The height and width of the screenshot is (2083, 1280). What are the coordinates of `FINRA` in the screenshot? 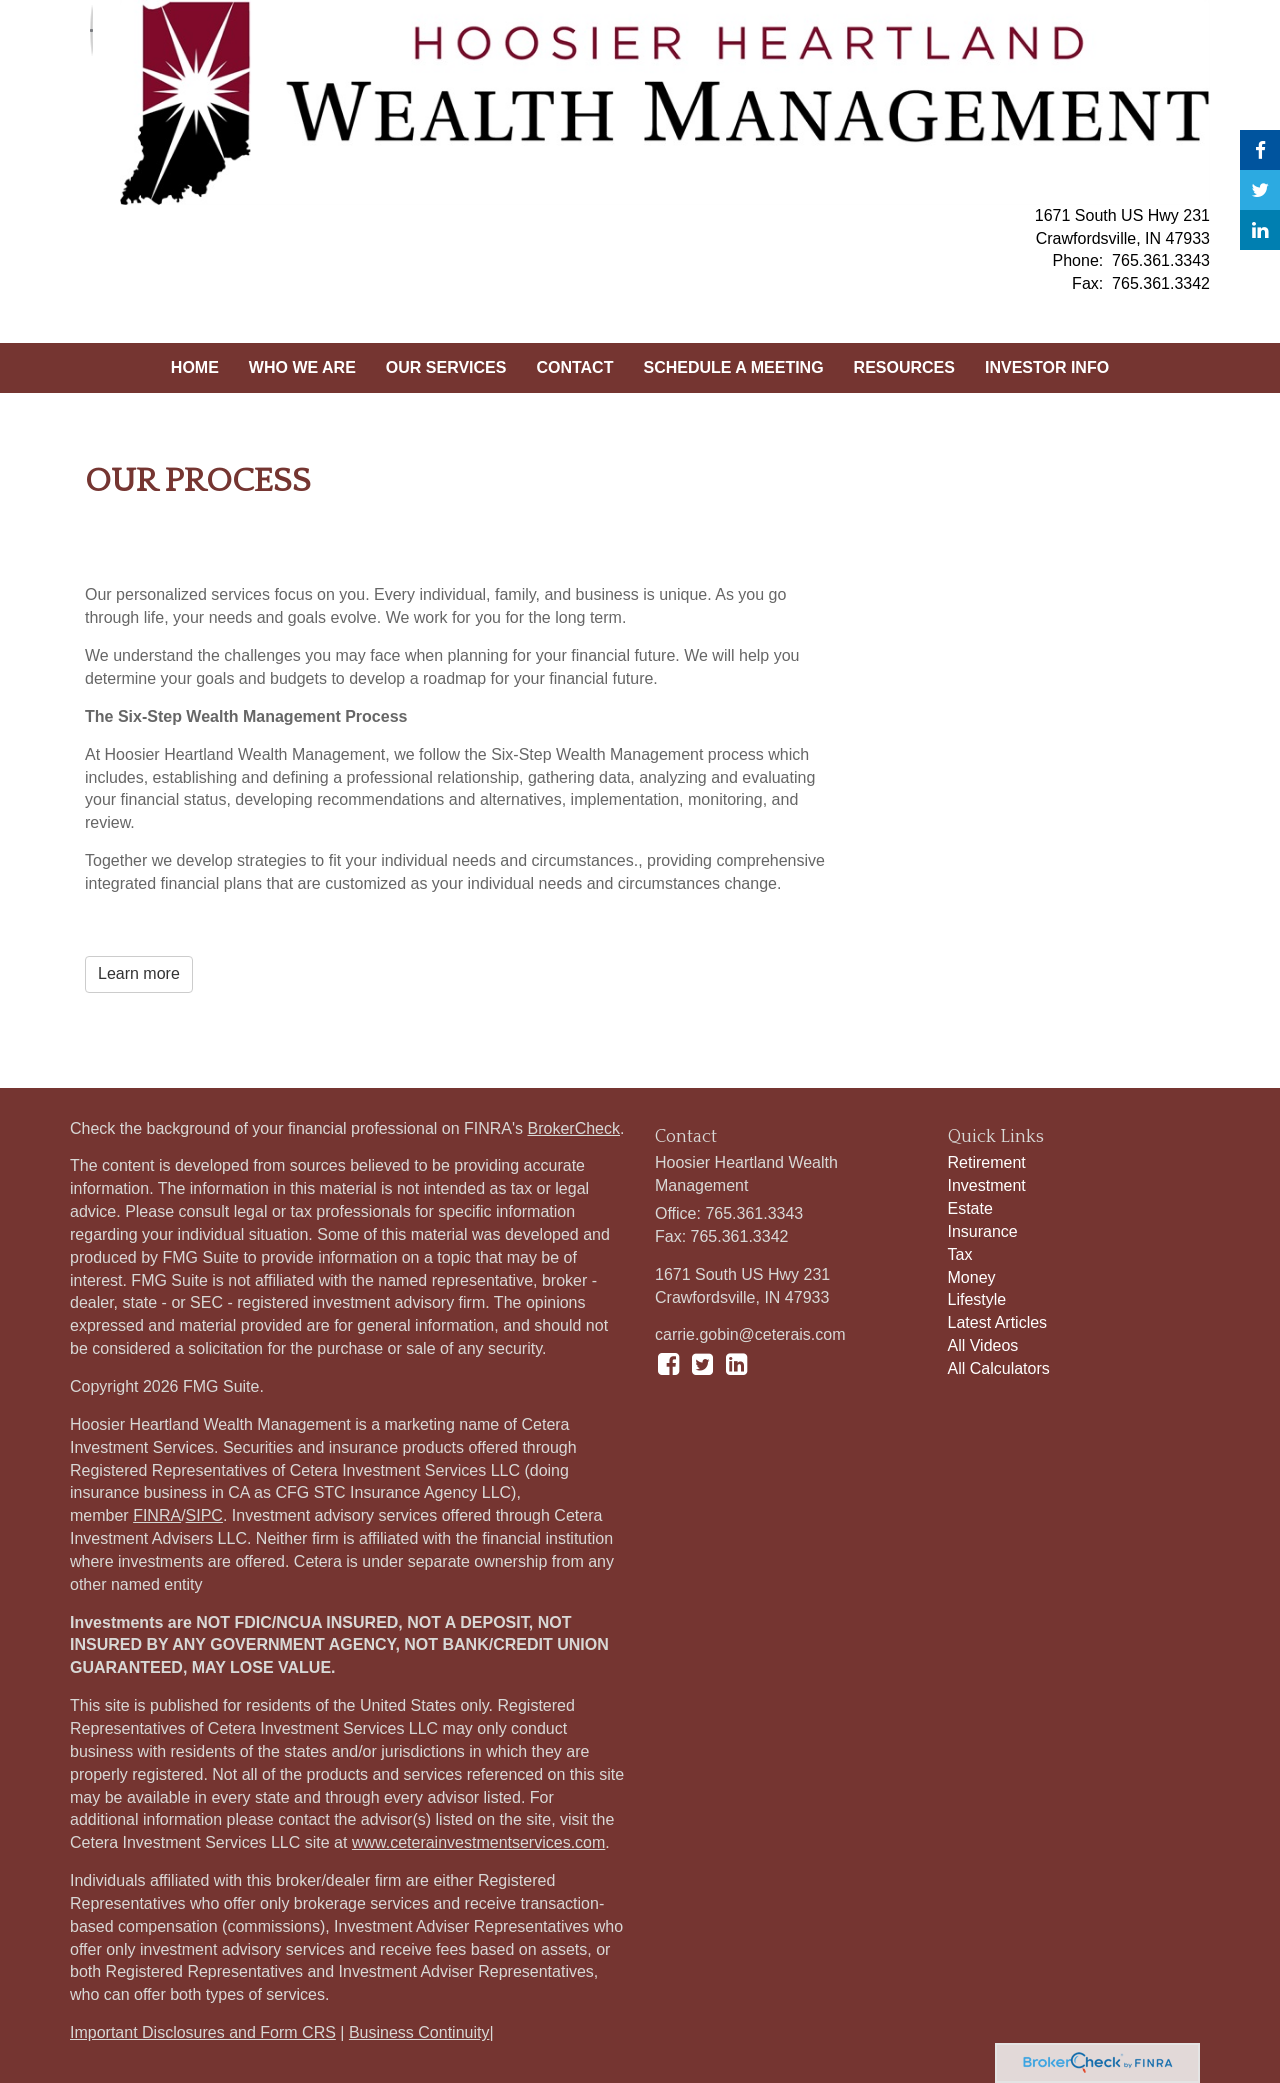 It's located at (157, 1515).